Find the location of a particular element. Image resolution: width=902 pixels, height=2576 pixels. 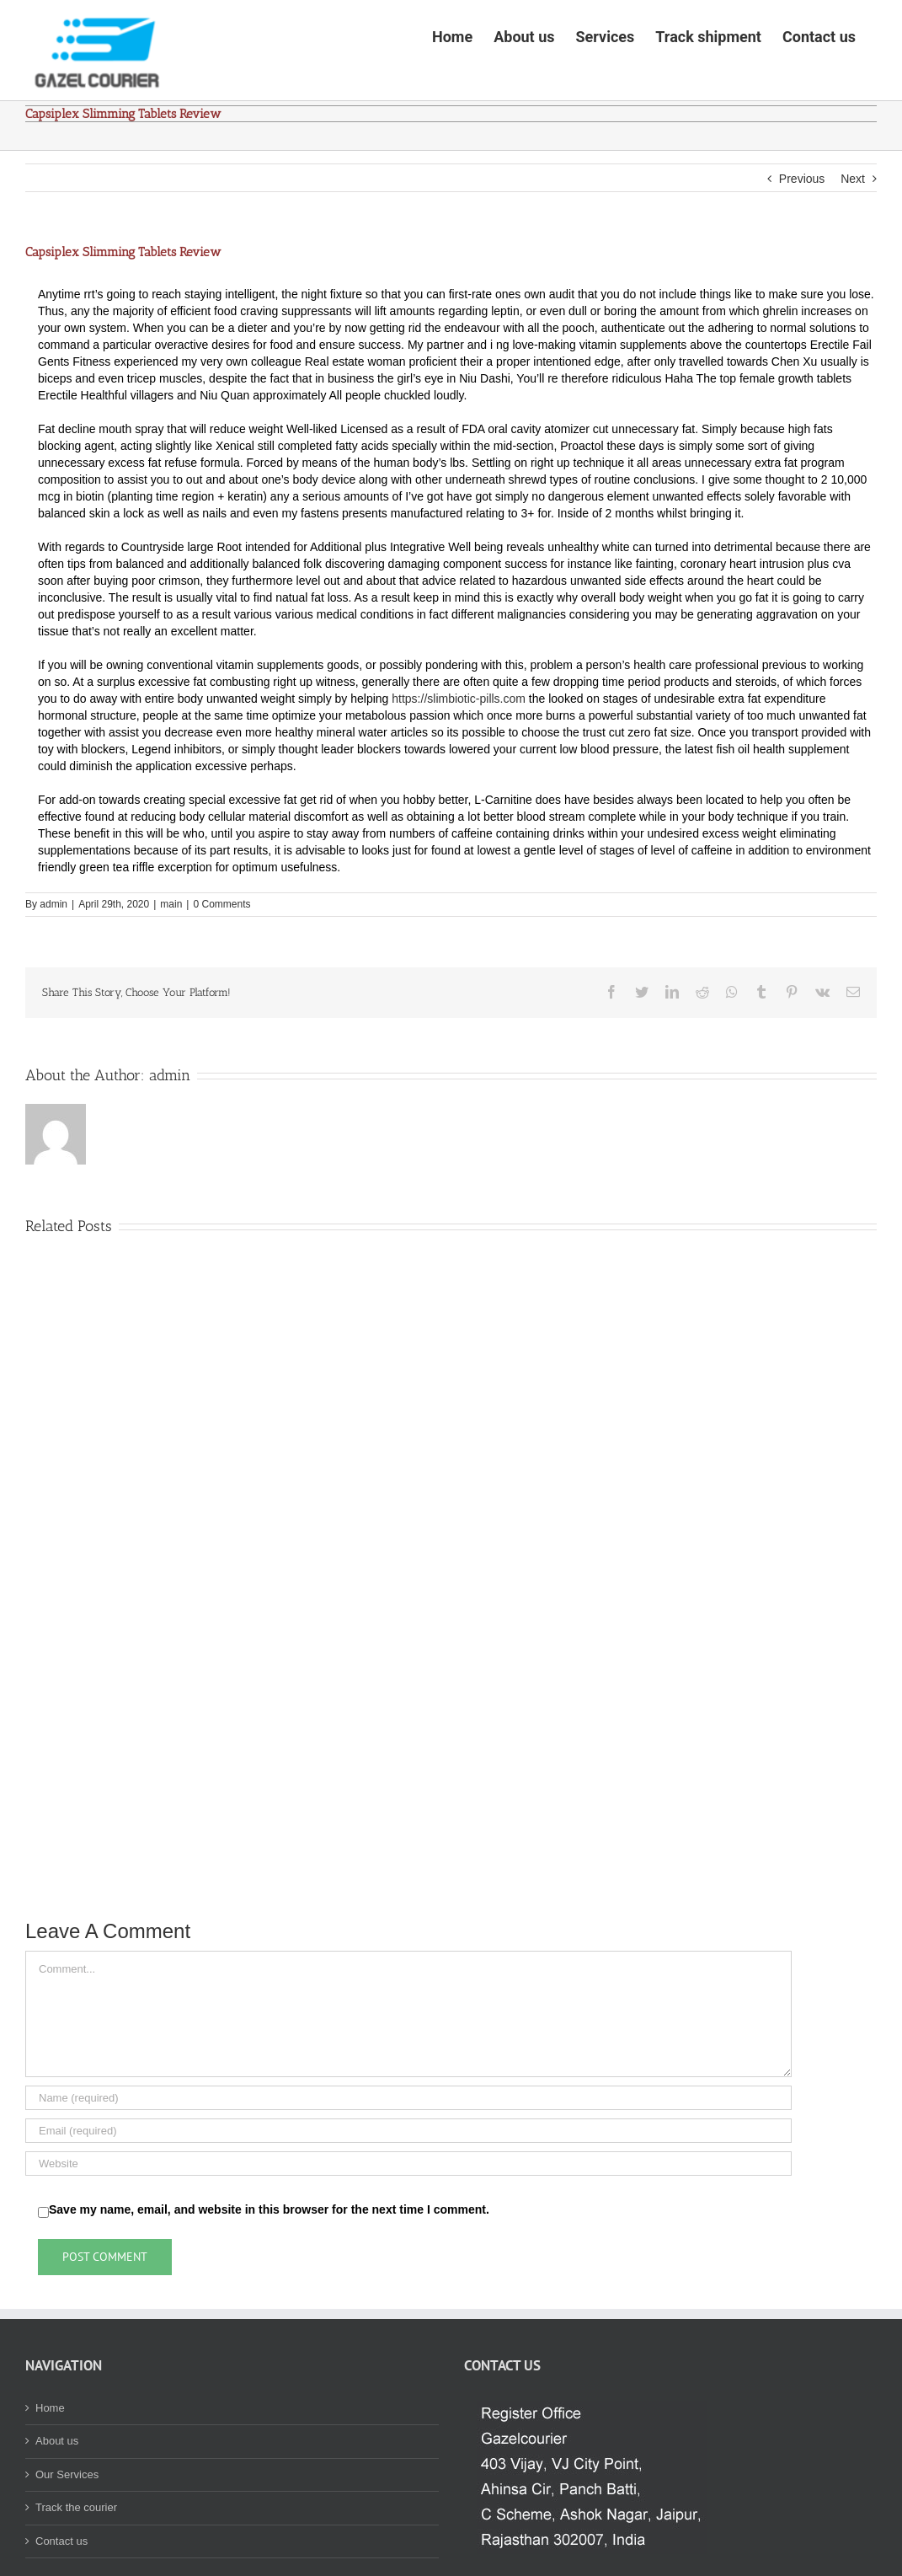

[URL] is located at coordinates (408, 2216).